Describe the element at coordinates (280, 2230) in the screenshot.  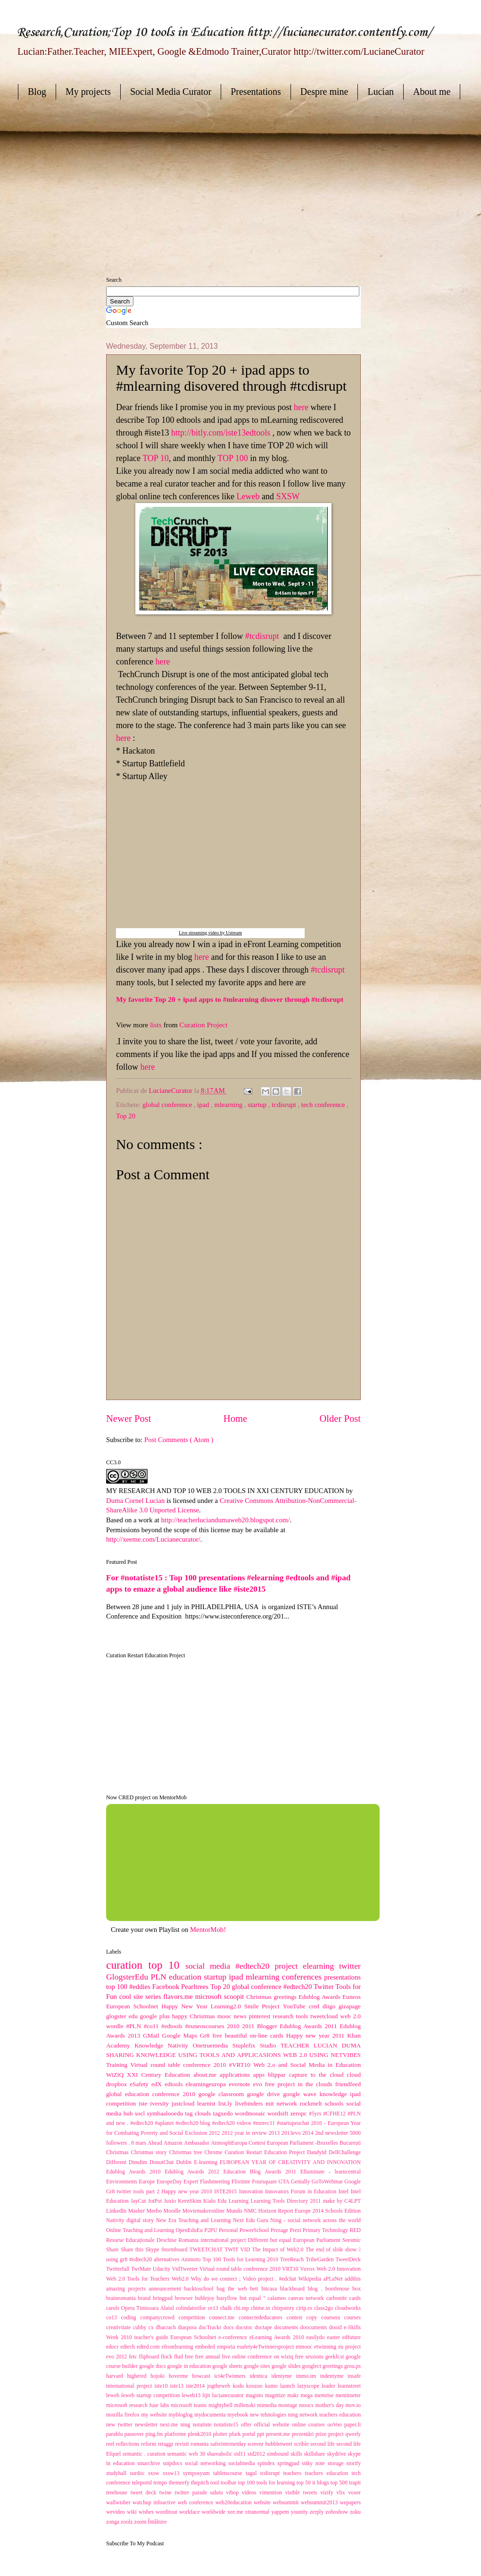
I see `Prezage` at that location.